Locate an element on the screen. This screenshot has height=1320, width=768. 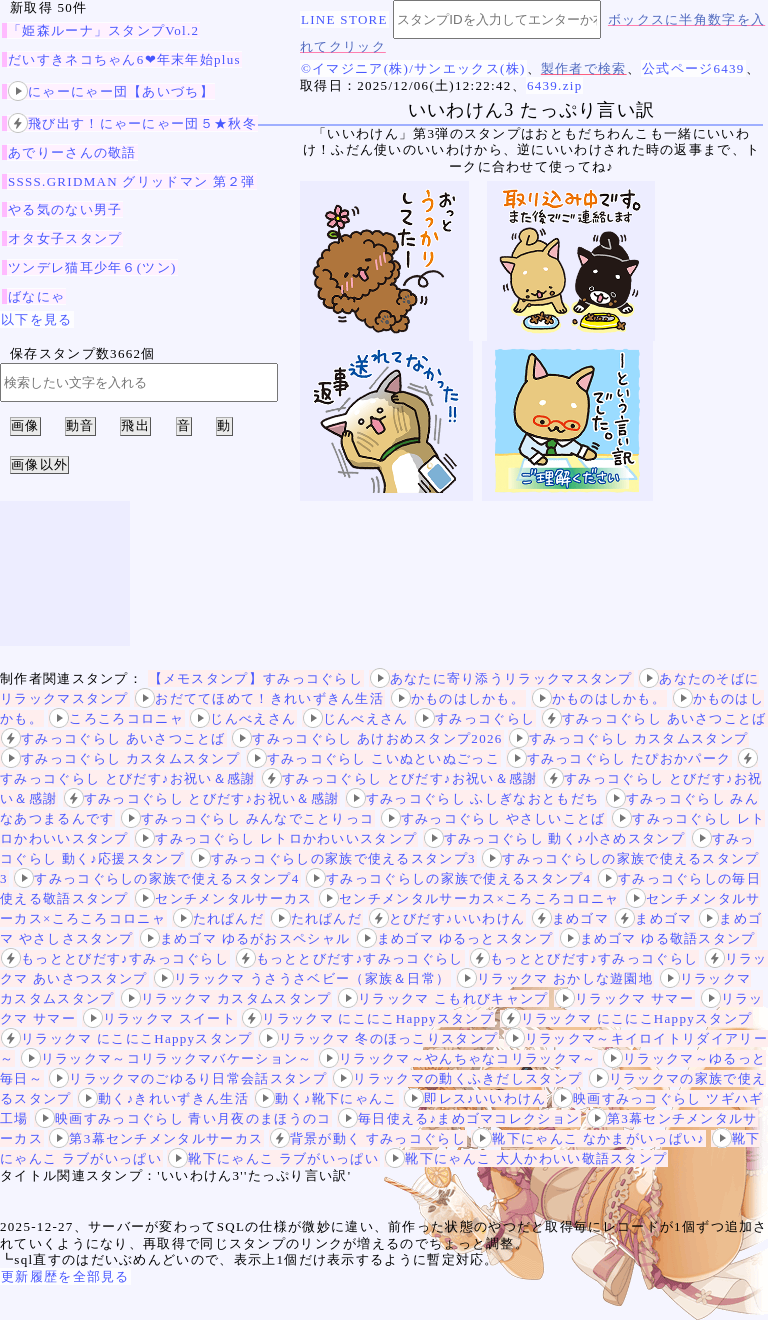
リラックマ うさうさベビー（家族＆日常） is located at coordinates (302, 978).